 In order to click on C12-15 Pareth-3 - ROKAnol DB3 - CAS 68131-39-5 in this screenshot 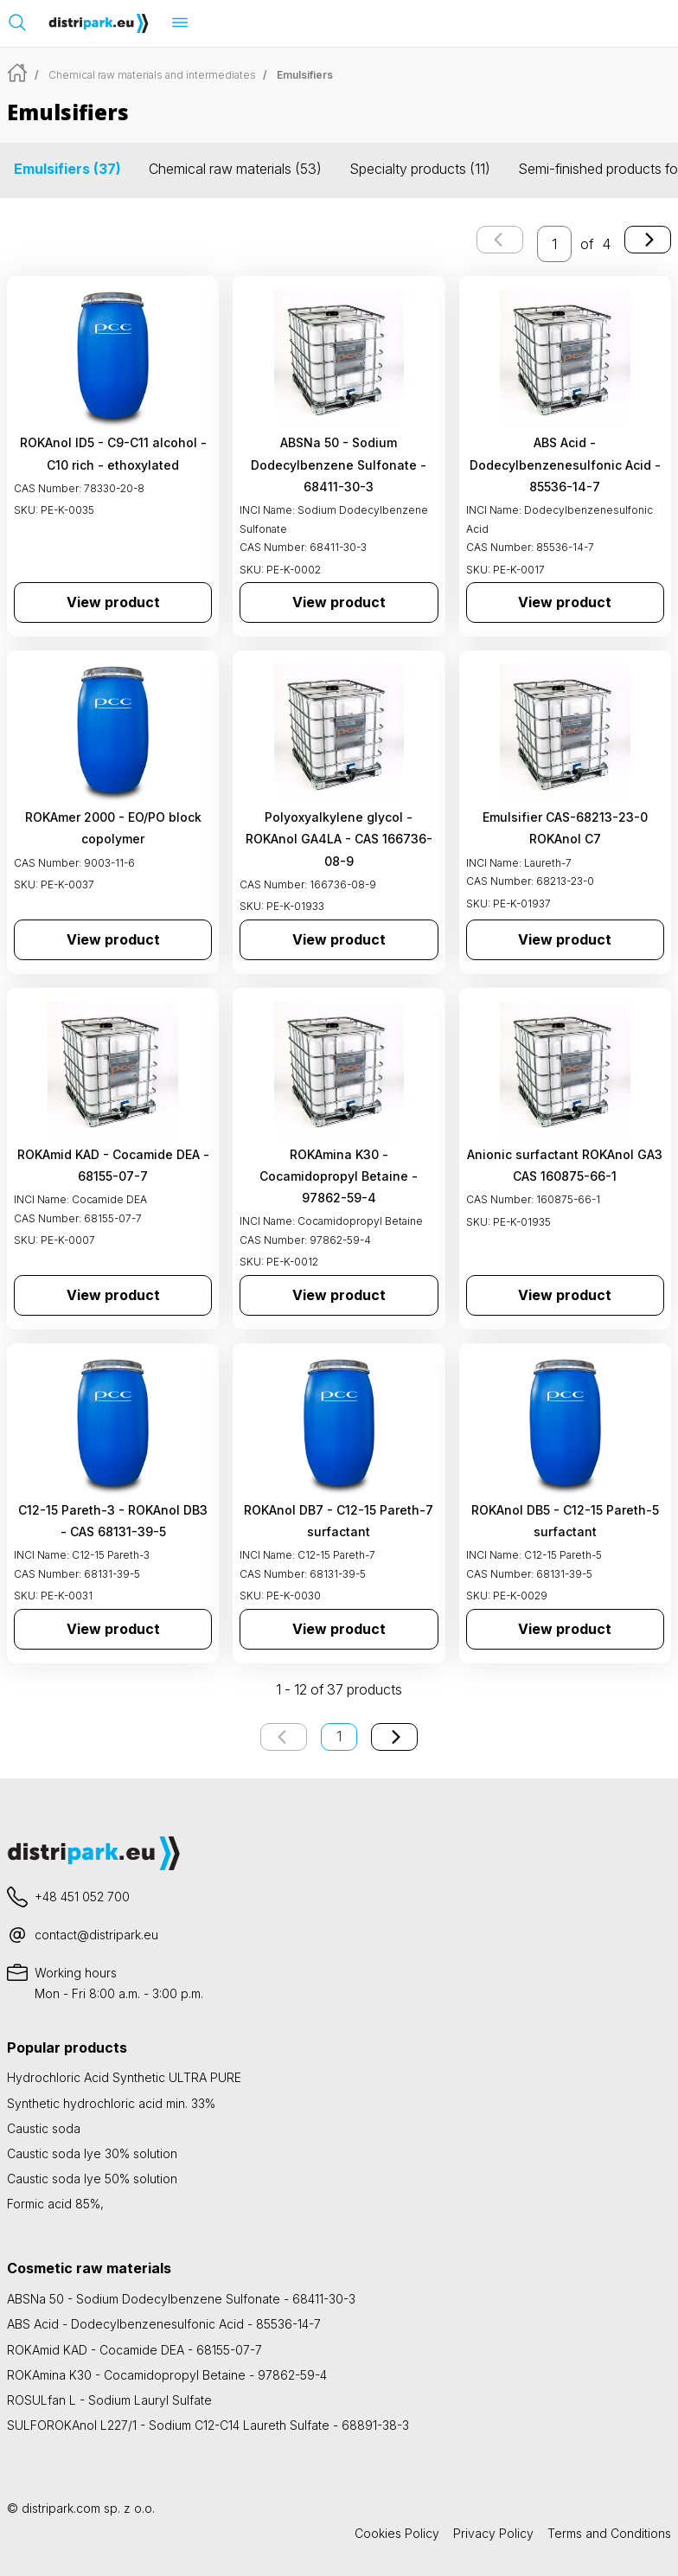, I will do `click(113, 1521)`.